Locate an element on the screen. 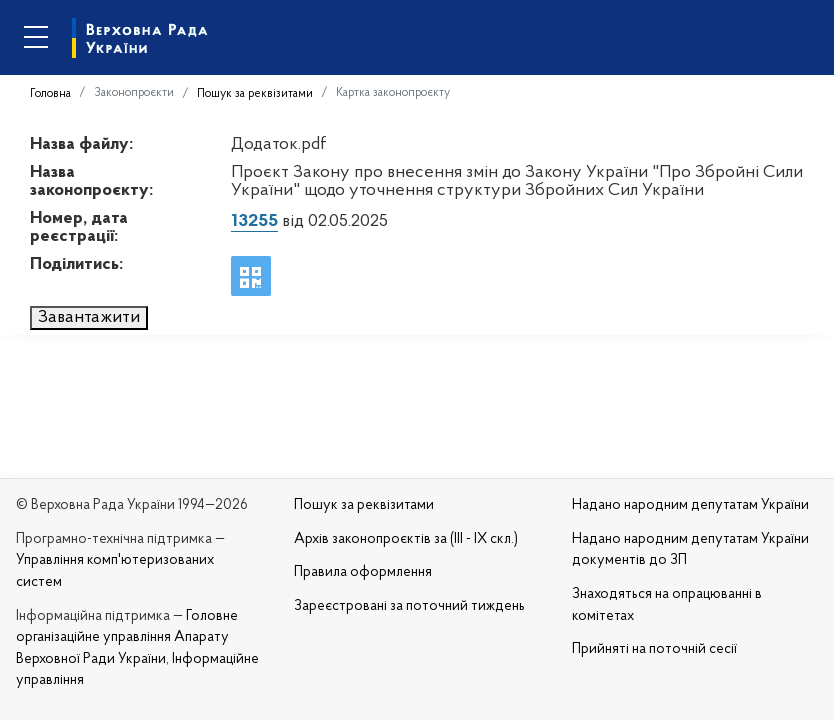  Архів законопроєктів за (III - IX скл.) is located at coordinates (406, 539).